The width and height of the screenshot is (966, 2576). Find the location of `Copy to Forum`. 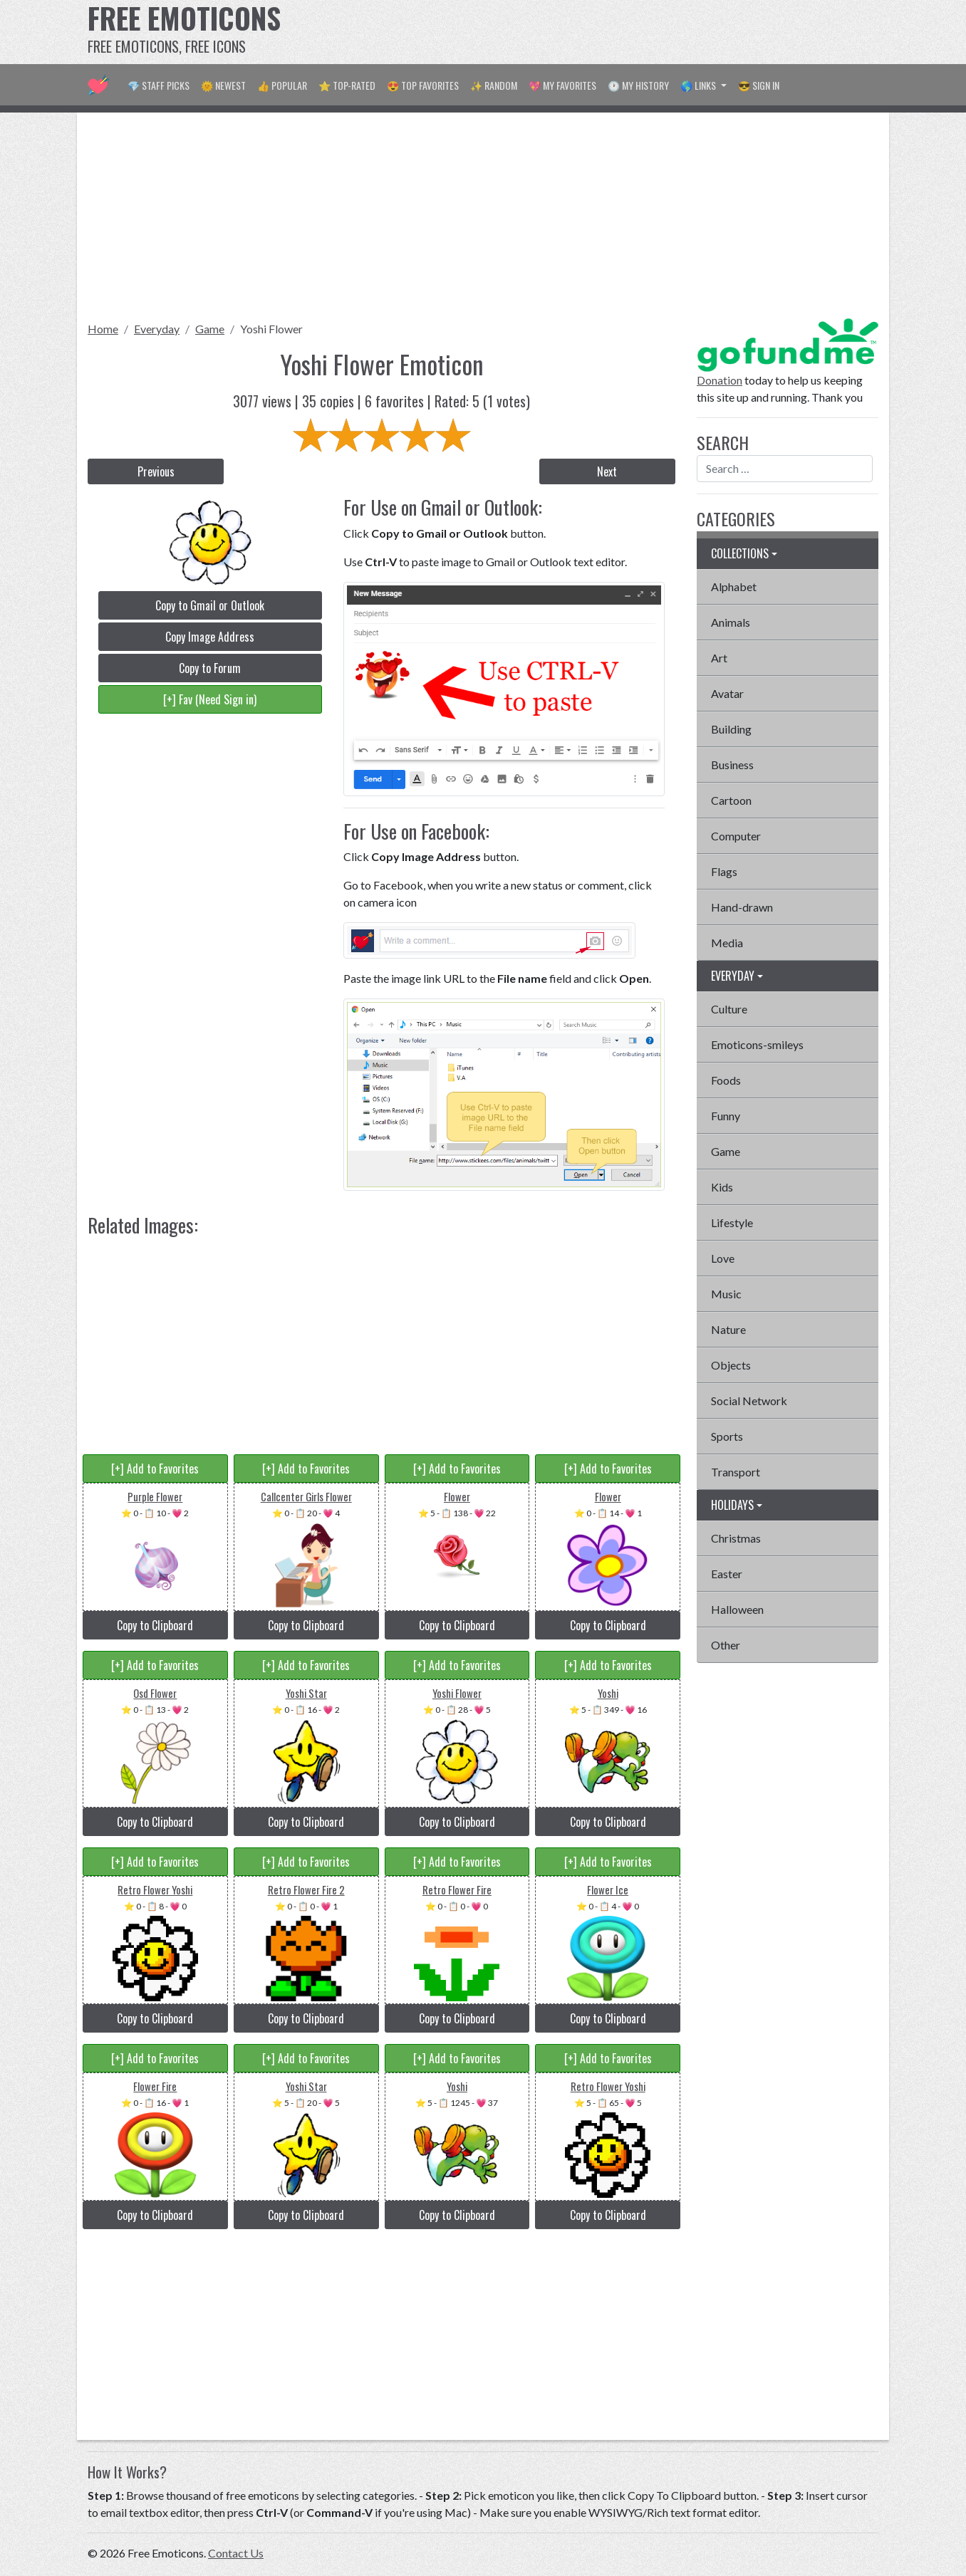

Copy to Forum is located at coordinates (210, 668).